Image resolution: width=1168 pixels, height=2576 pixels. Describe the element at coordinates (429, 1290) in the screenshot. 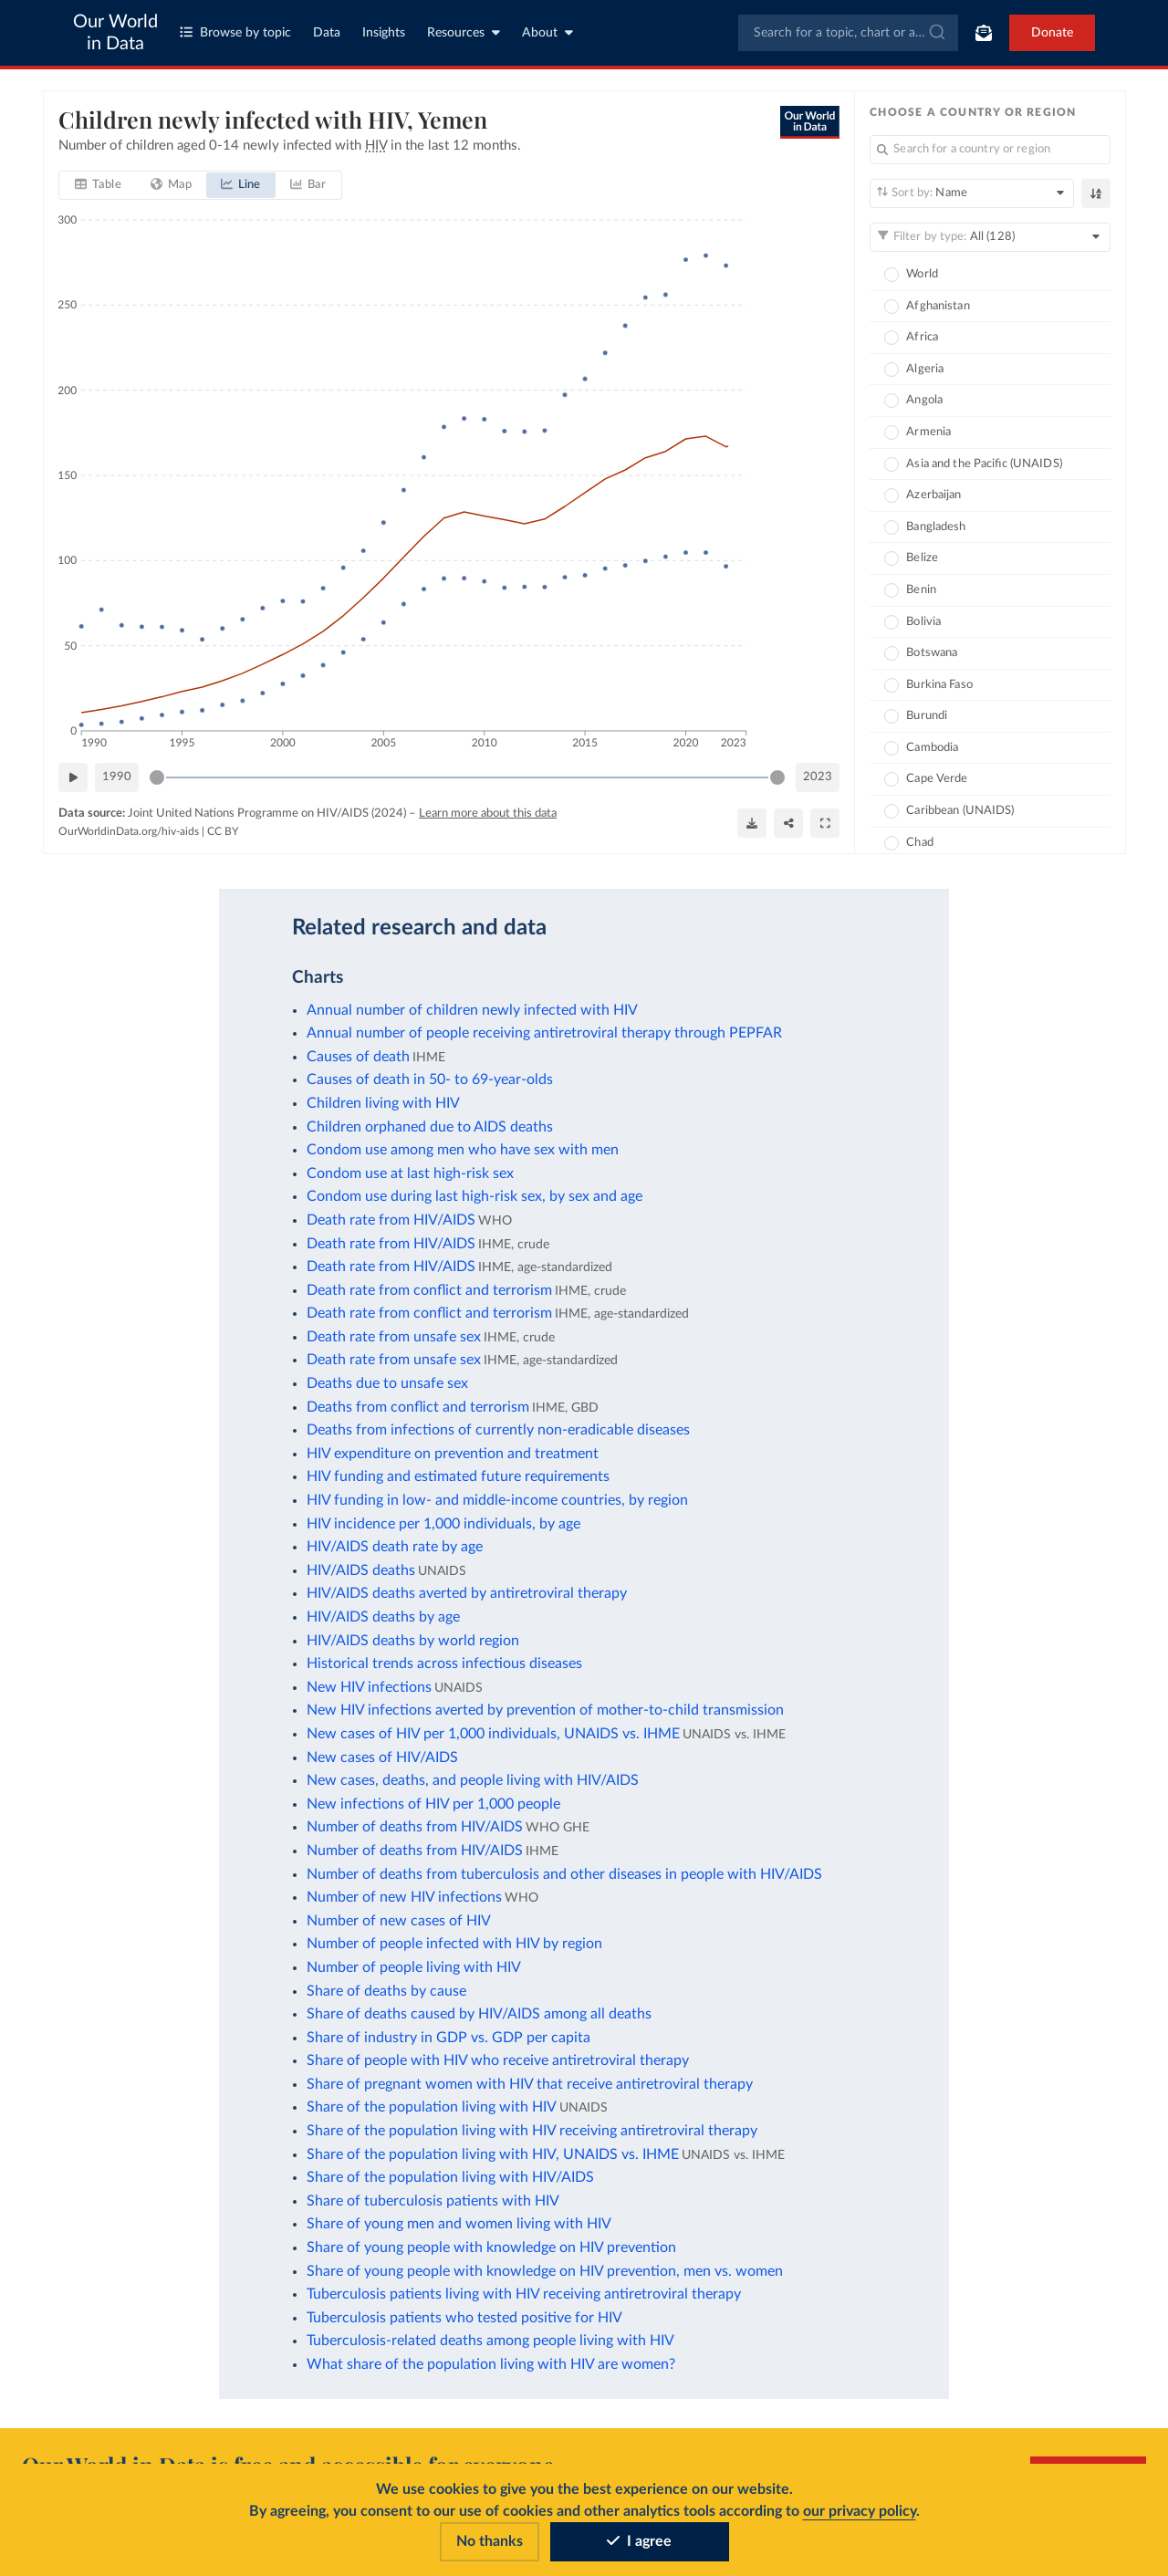

I see `Death rate from conflict and terrorism` at that location.